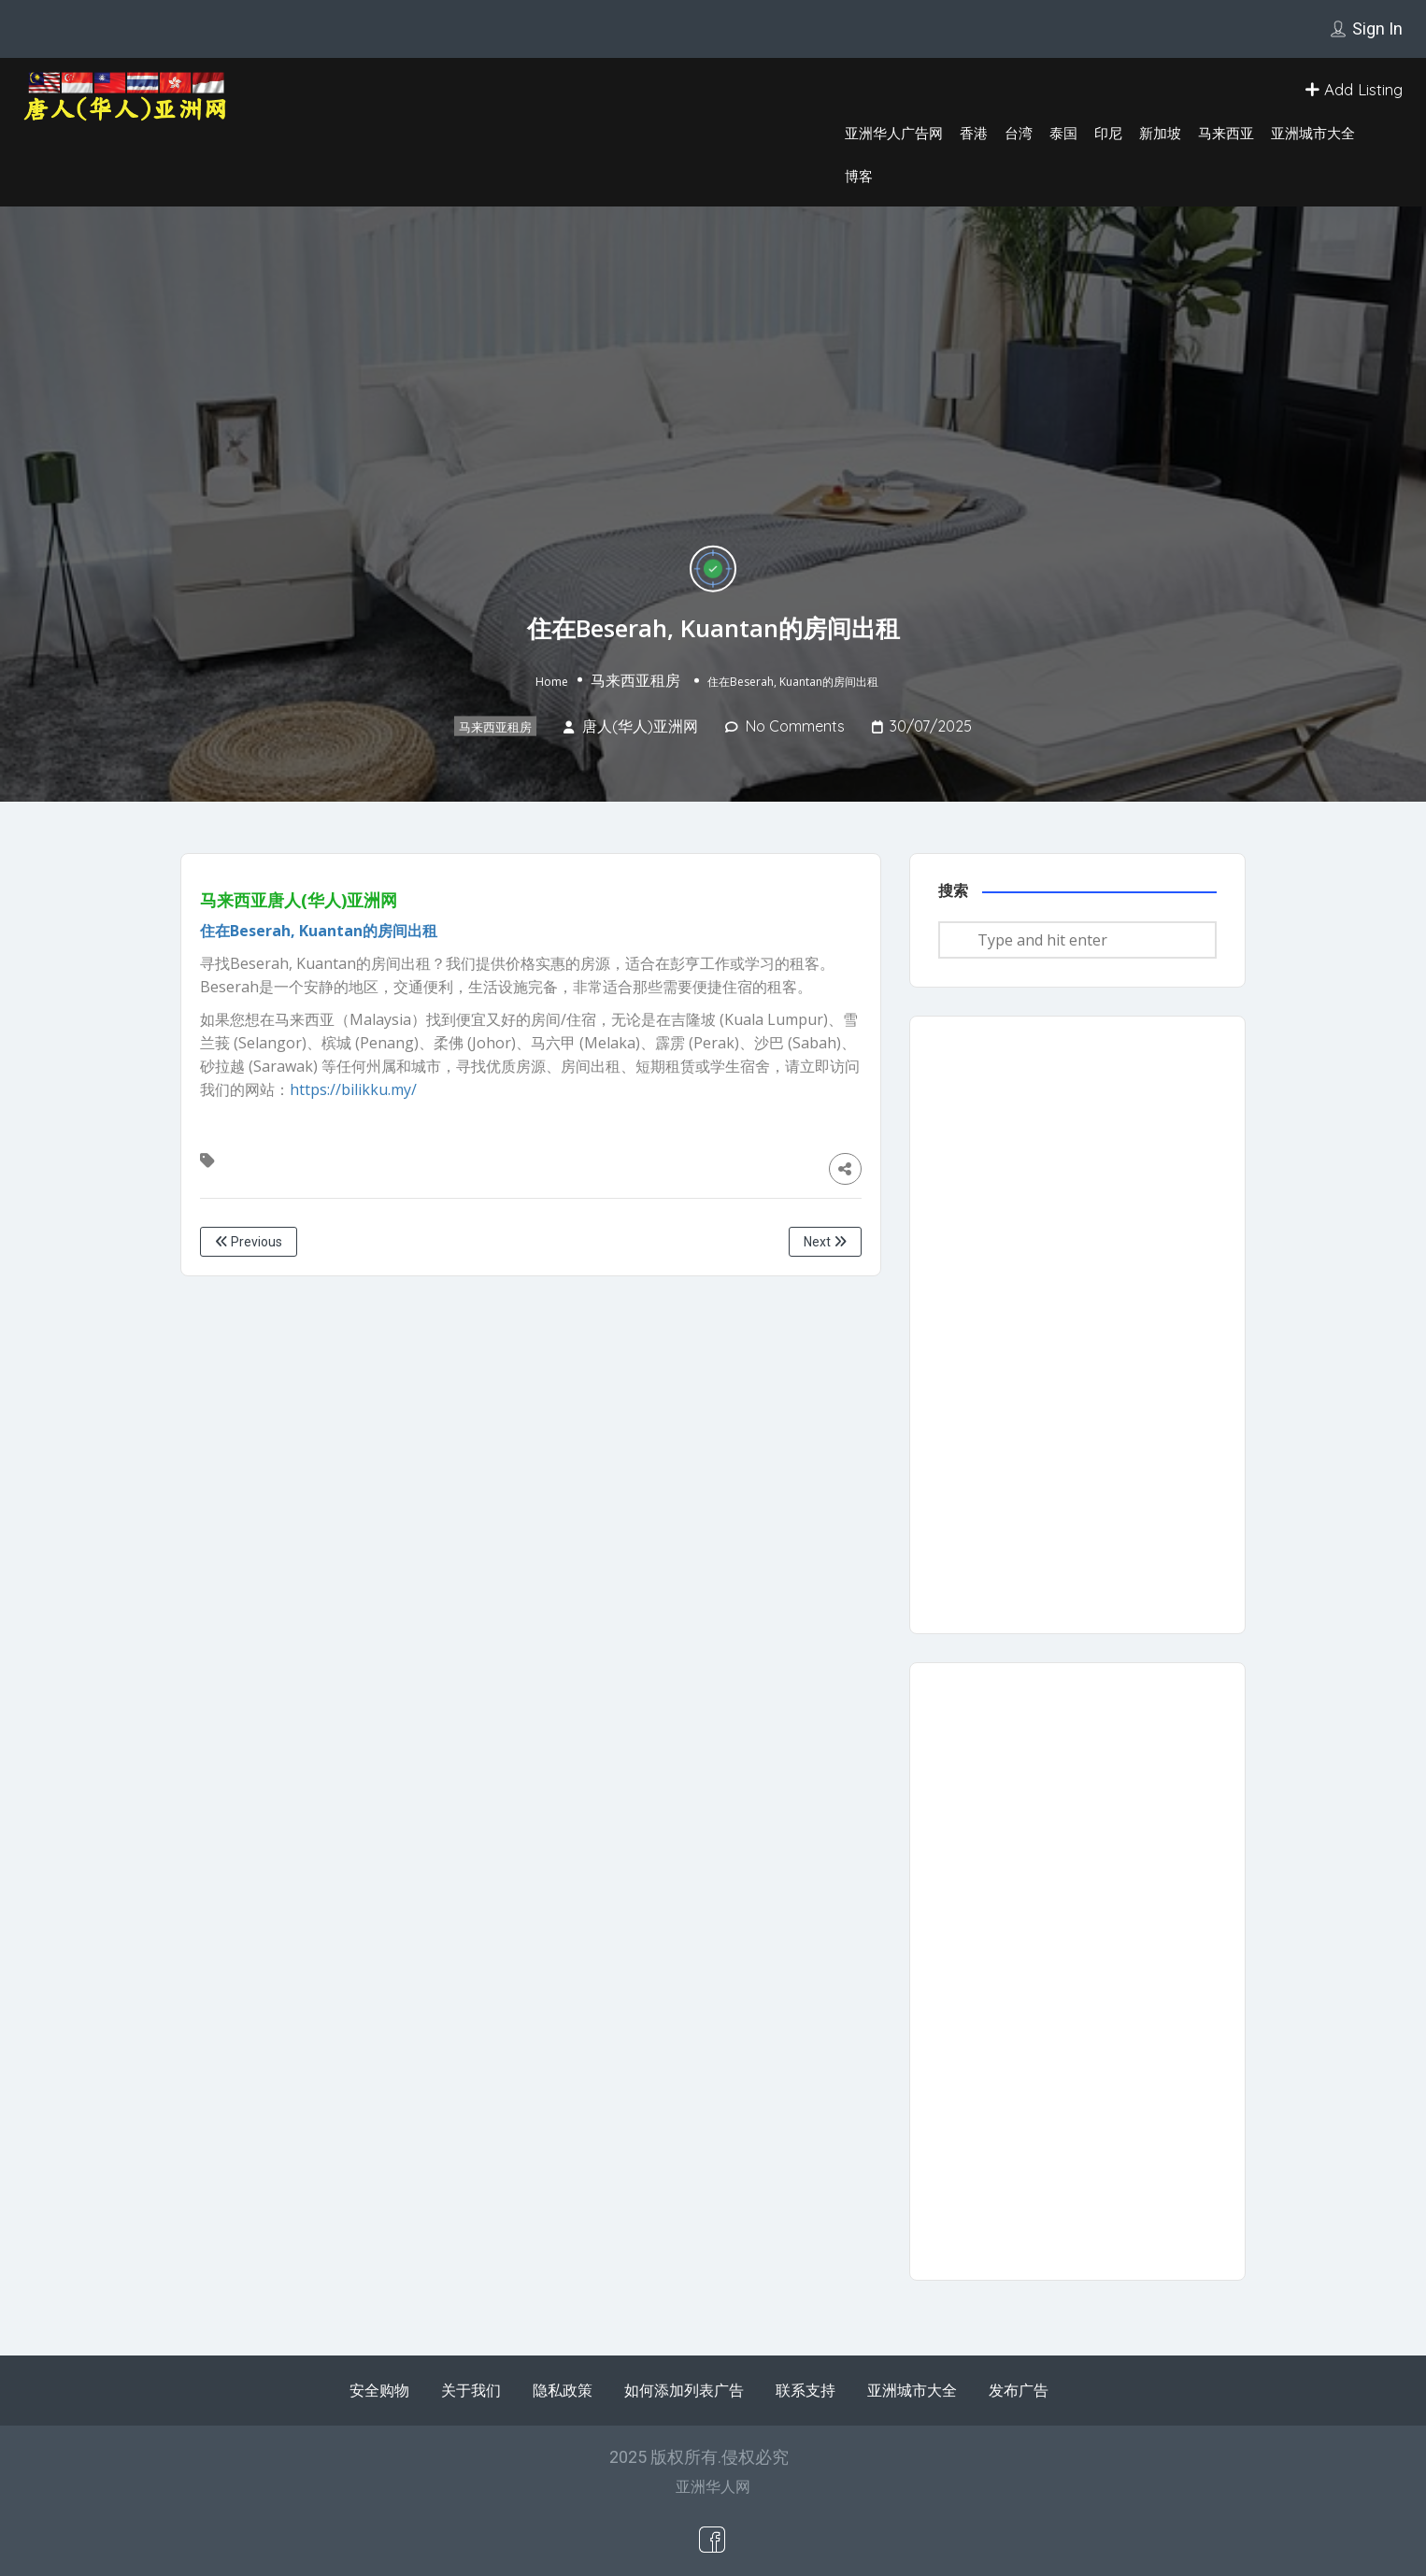  Describe the element at coordinates (1313, 132) in the screenshot. I see `亚洲城市大全` at that location.